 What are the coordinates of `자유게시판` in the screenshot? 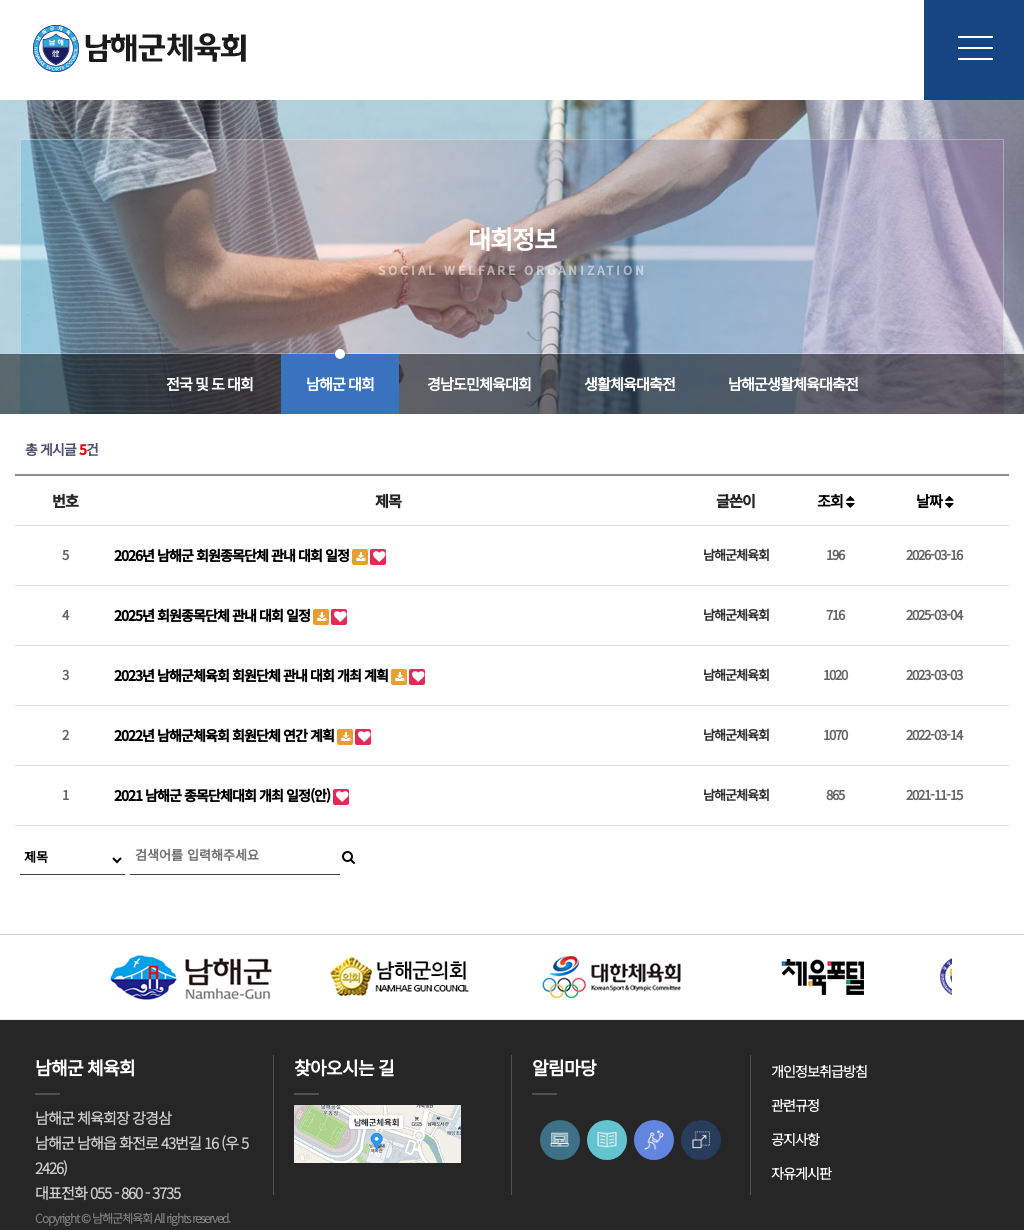 It's located at (801, 1173).